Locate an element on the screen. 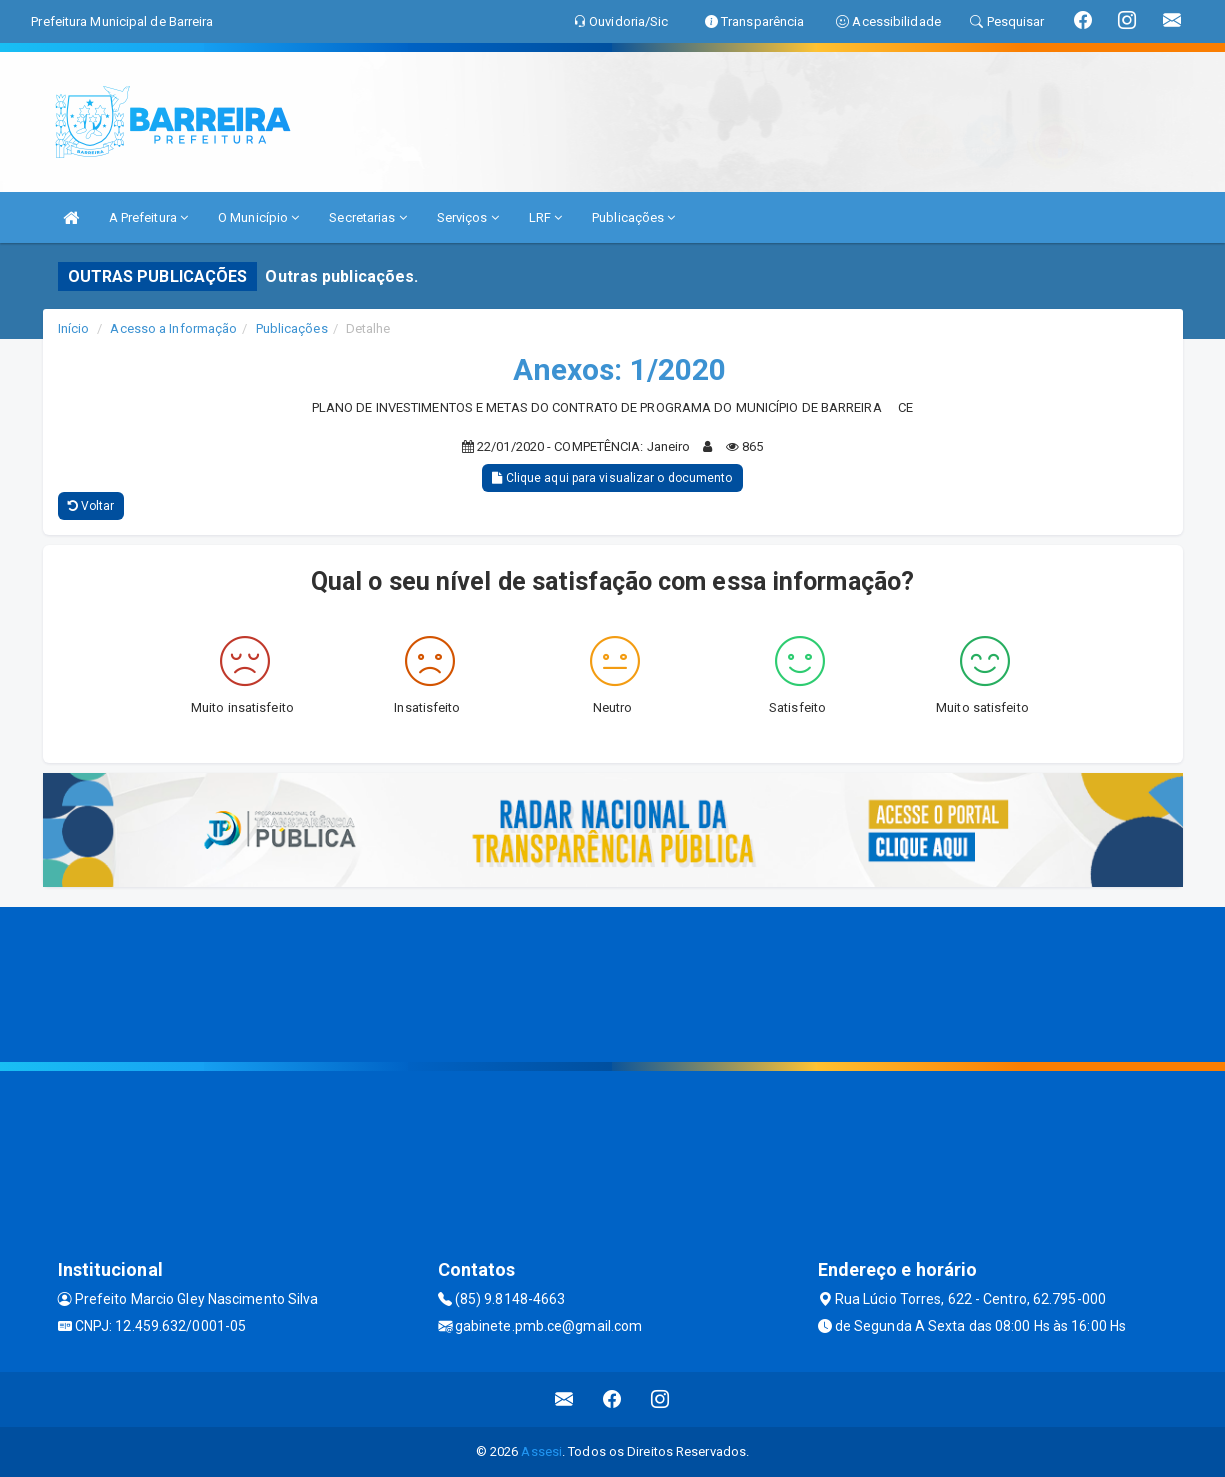 This screenshot has height=1477, width=1225. Clique aqui para visualizar o documento is located at coordinates (612, 478).